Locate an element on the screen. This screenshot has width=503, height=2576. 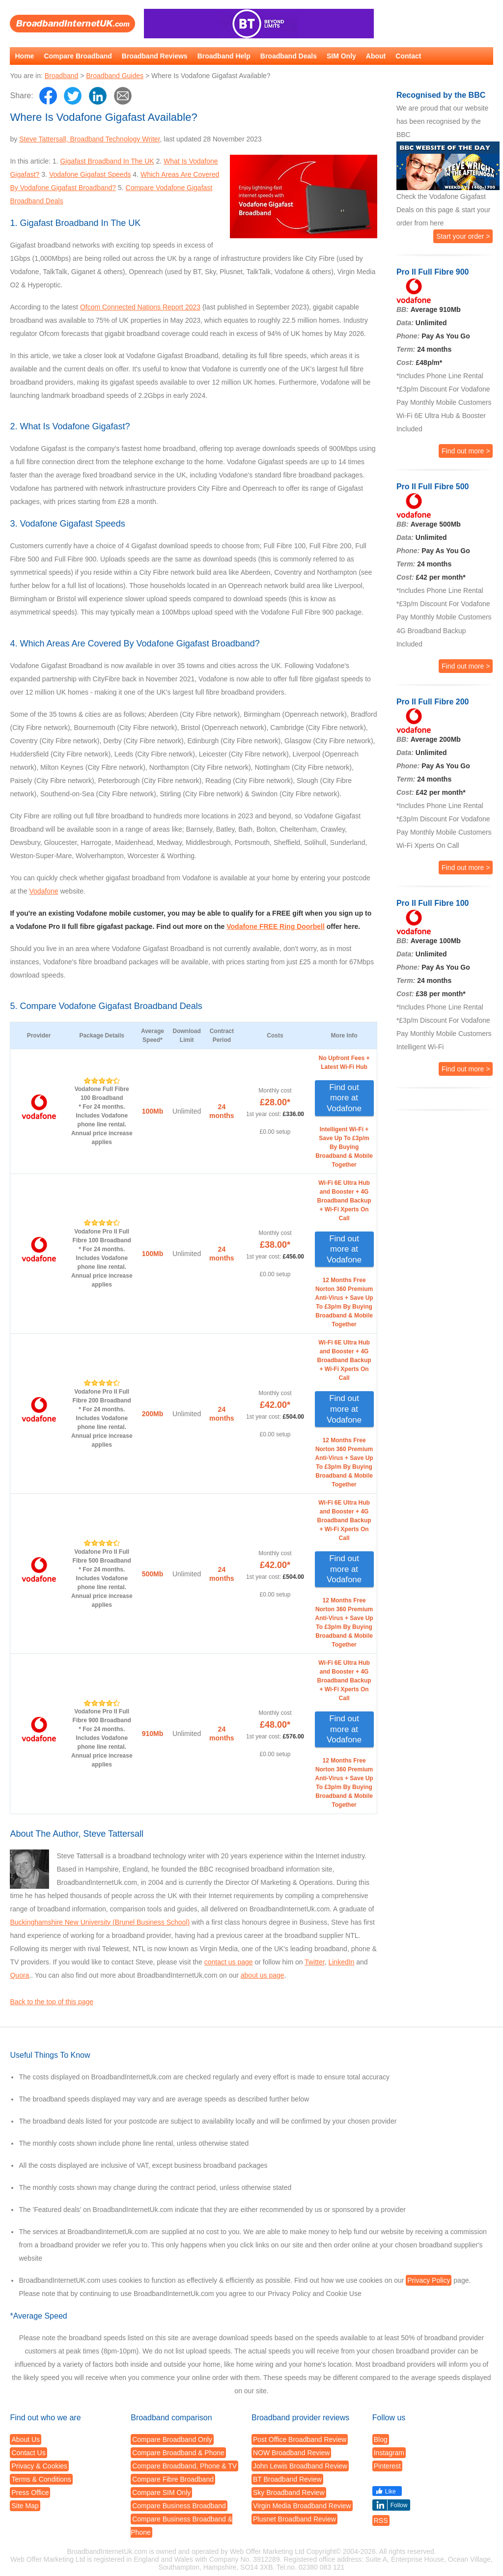
Compare Broadband, Phone & TV is located at coordinates (184, 2466).